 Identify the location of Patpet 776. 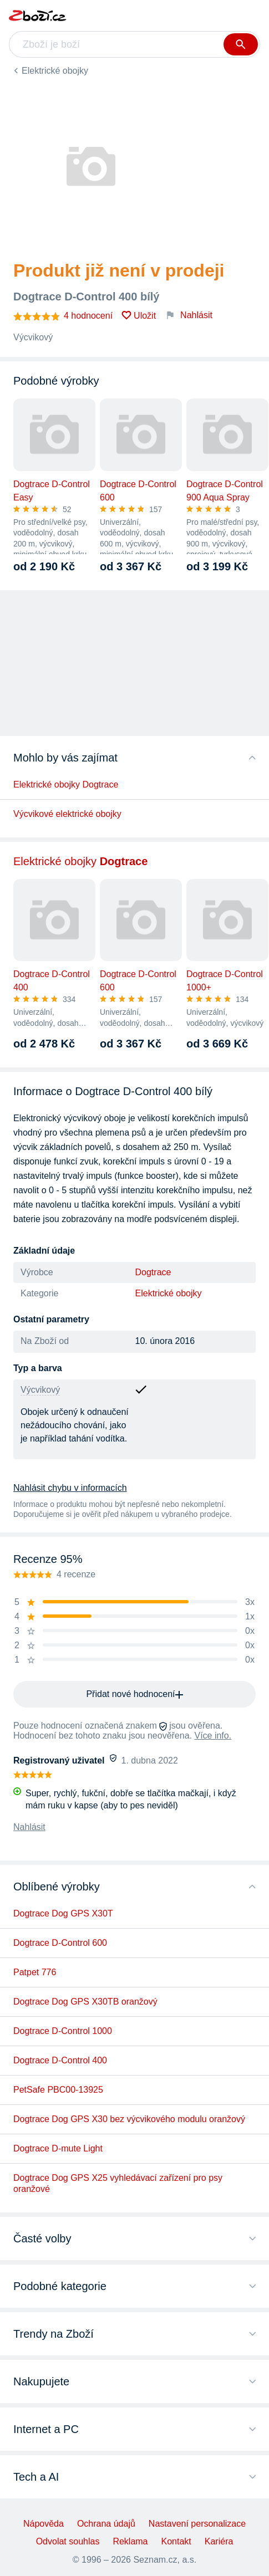
(34, 1972).